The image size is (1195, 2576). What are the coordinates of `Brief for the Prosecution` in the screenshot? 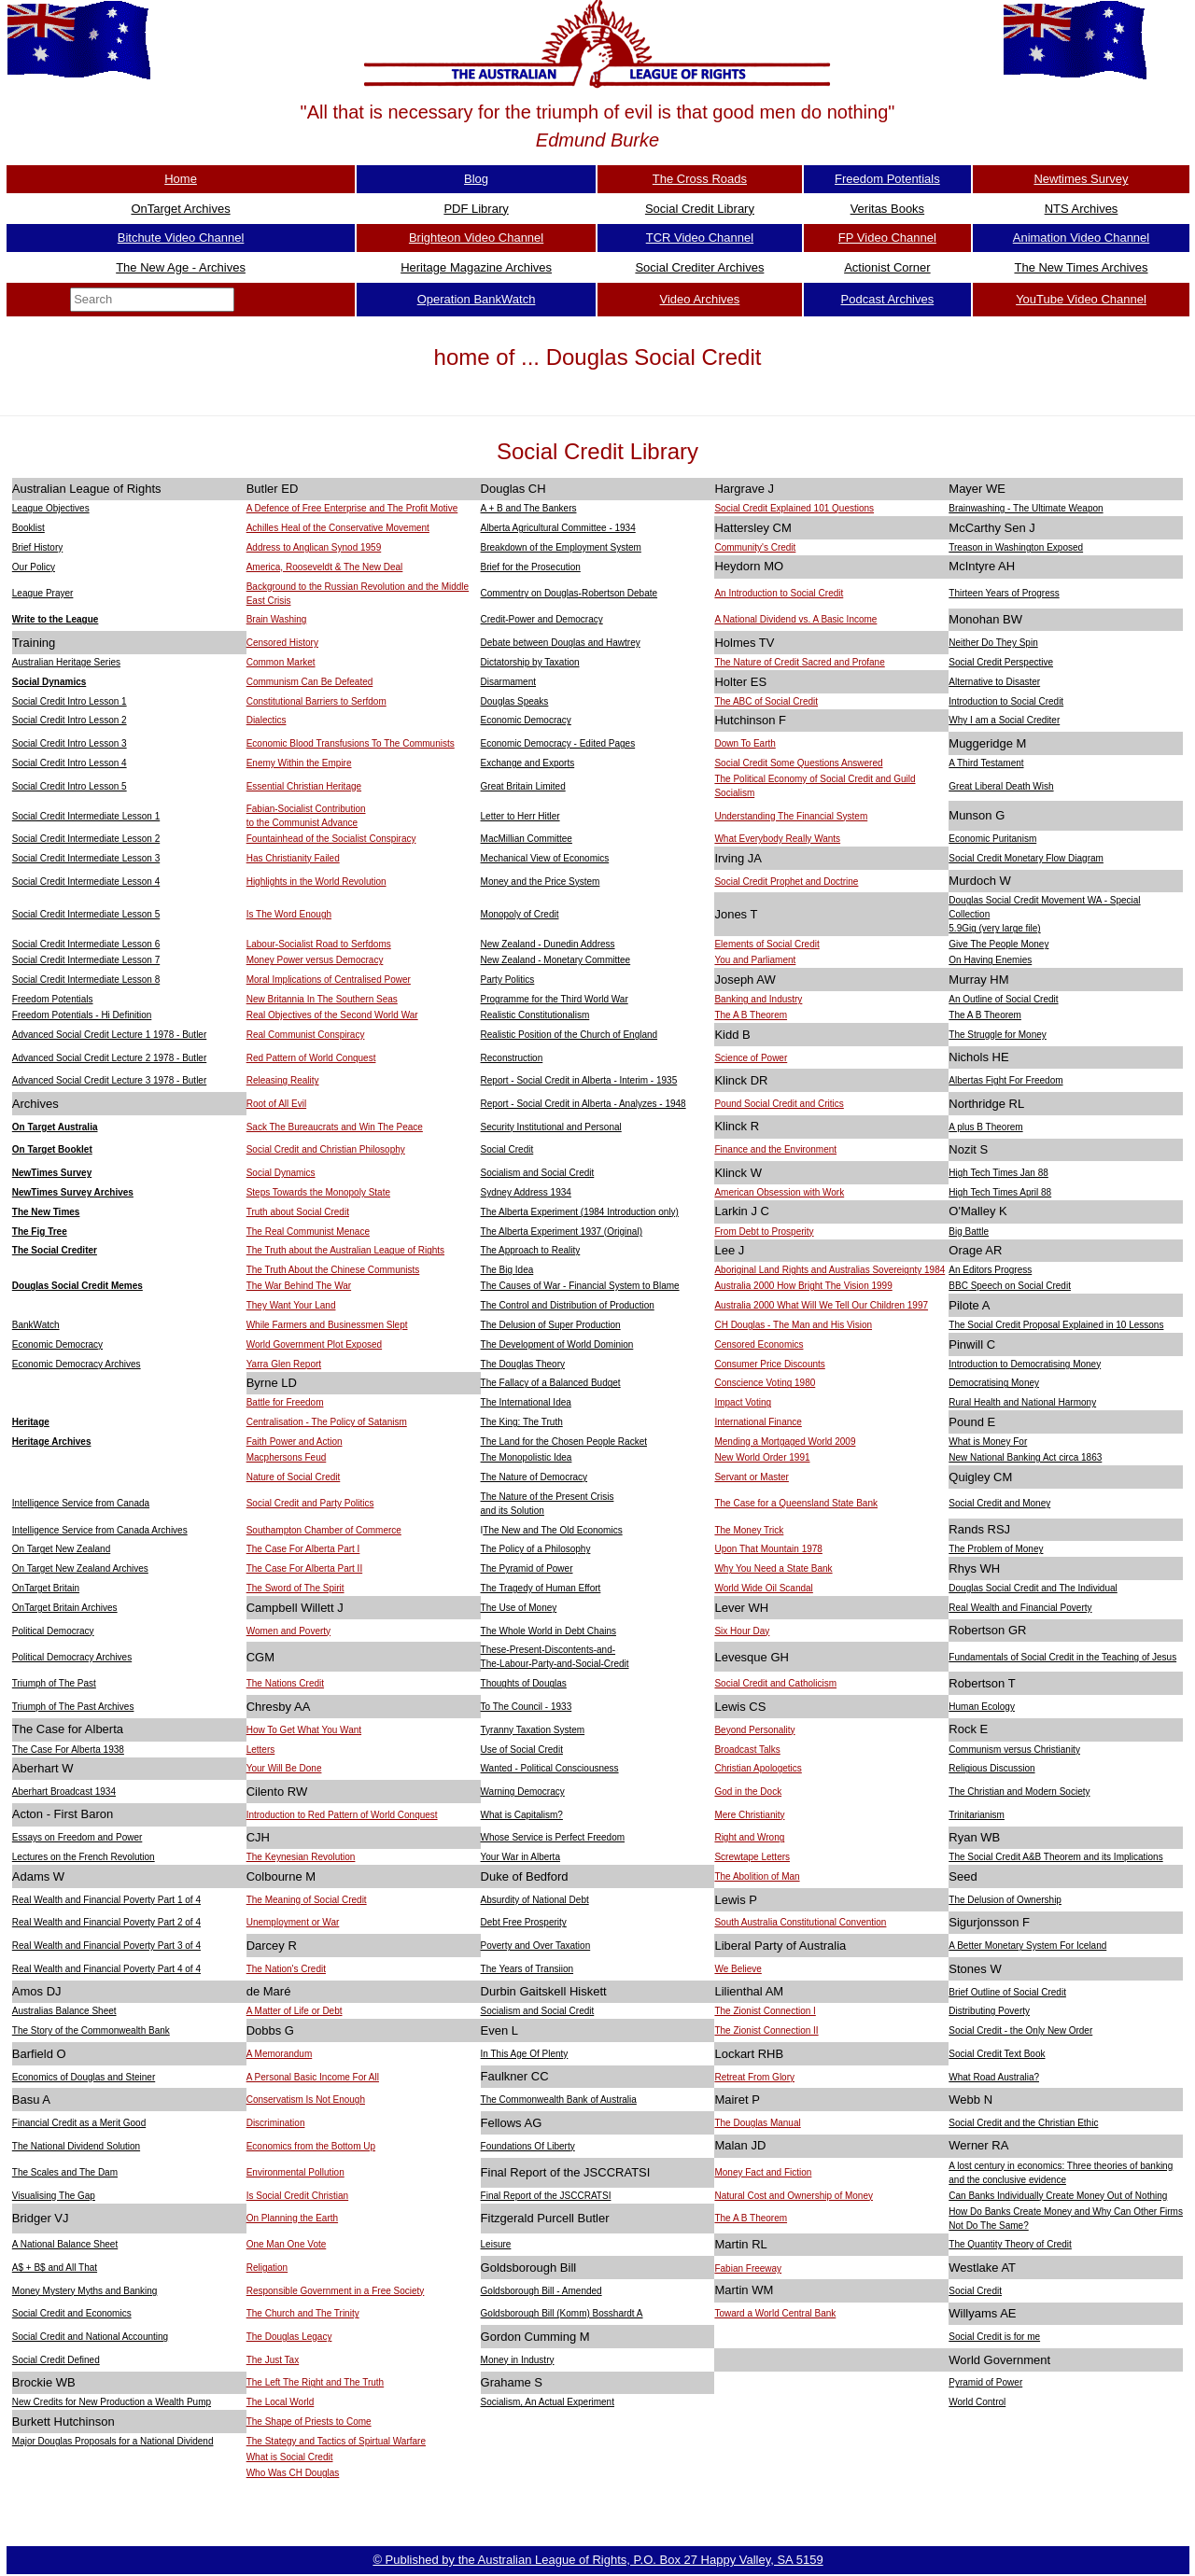 It's located at (531, 567).